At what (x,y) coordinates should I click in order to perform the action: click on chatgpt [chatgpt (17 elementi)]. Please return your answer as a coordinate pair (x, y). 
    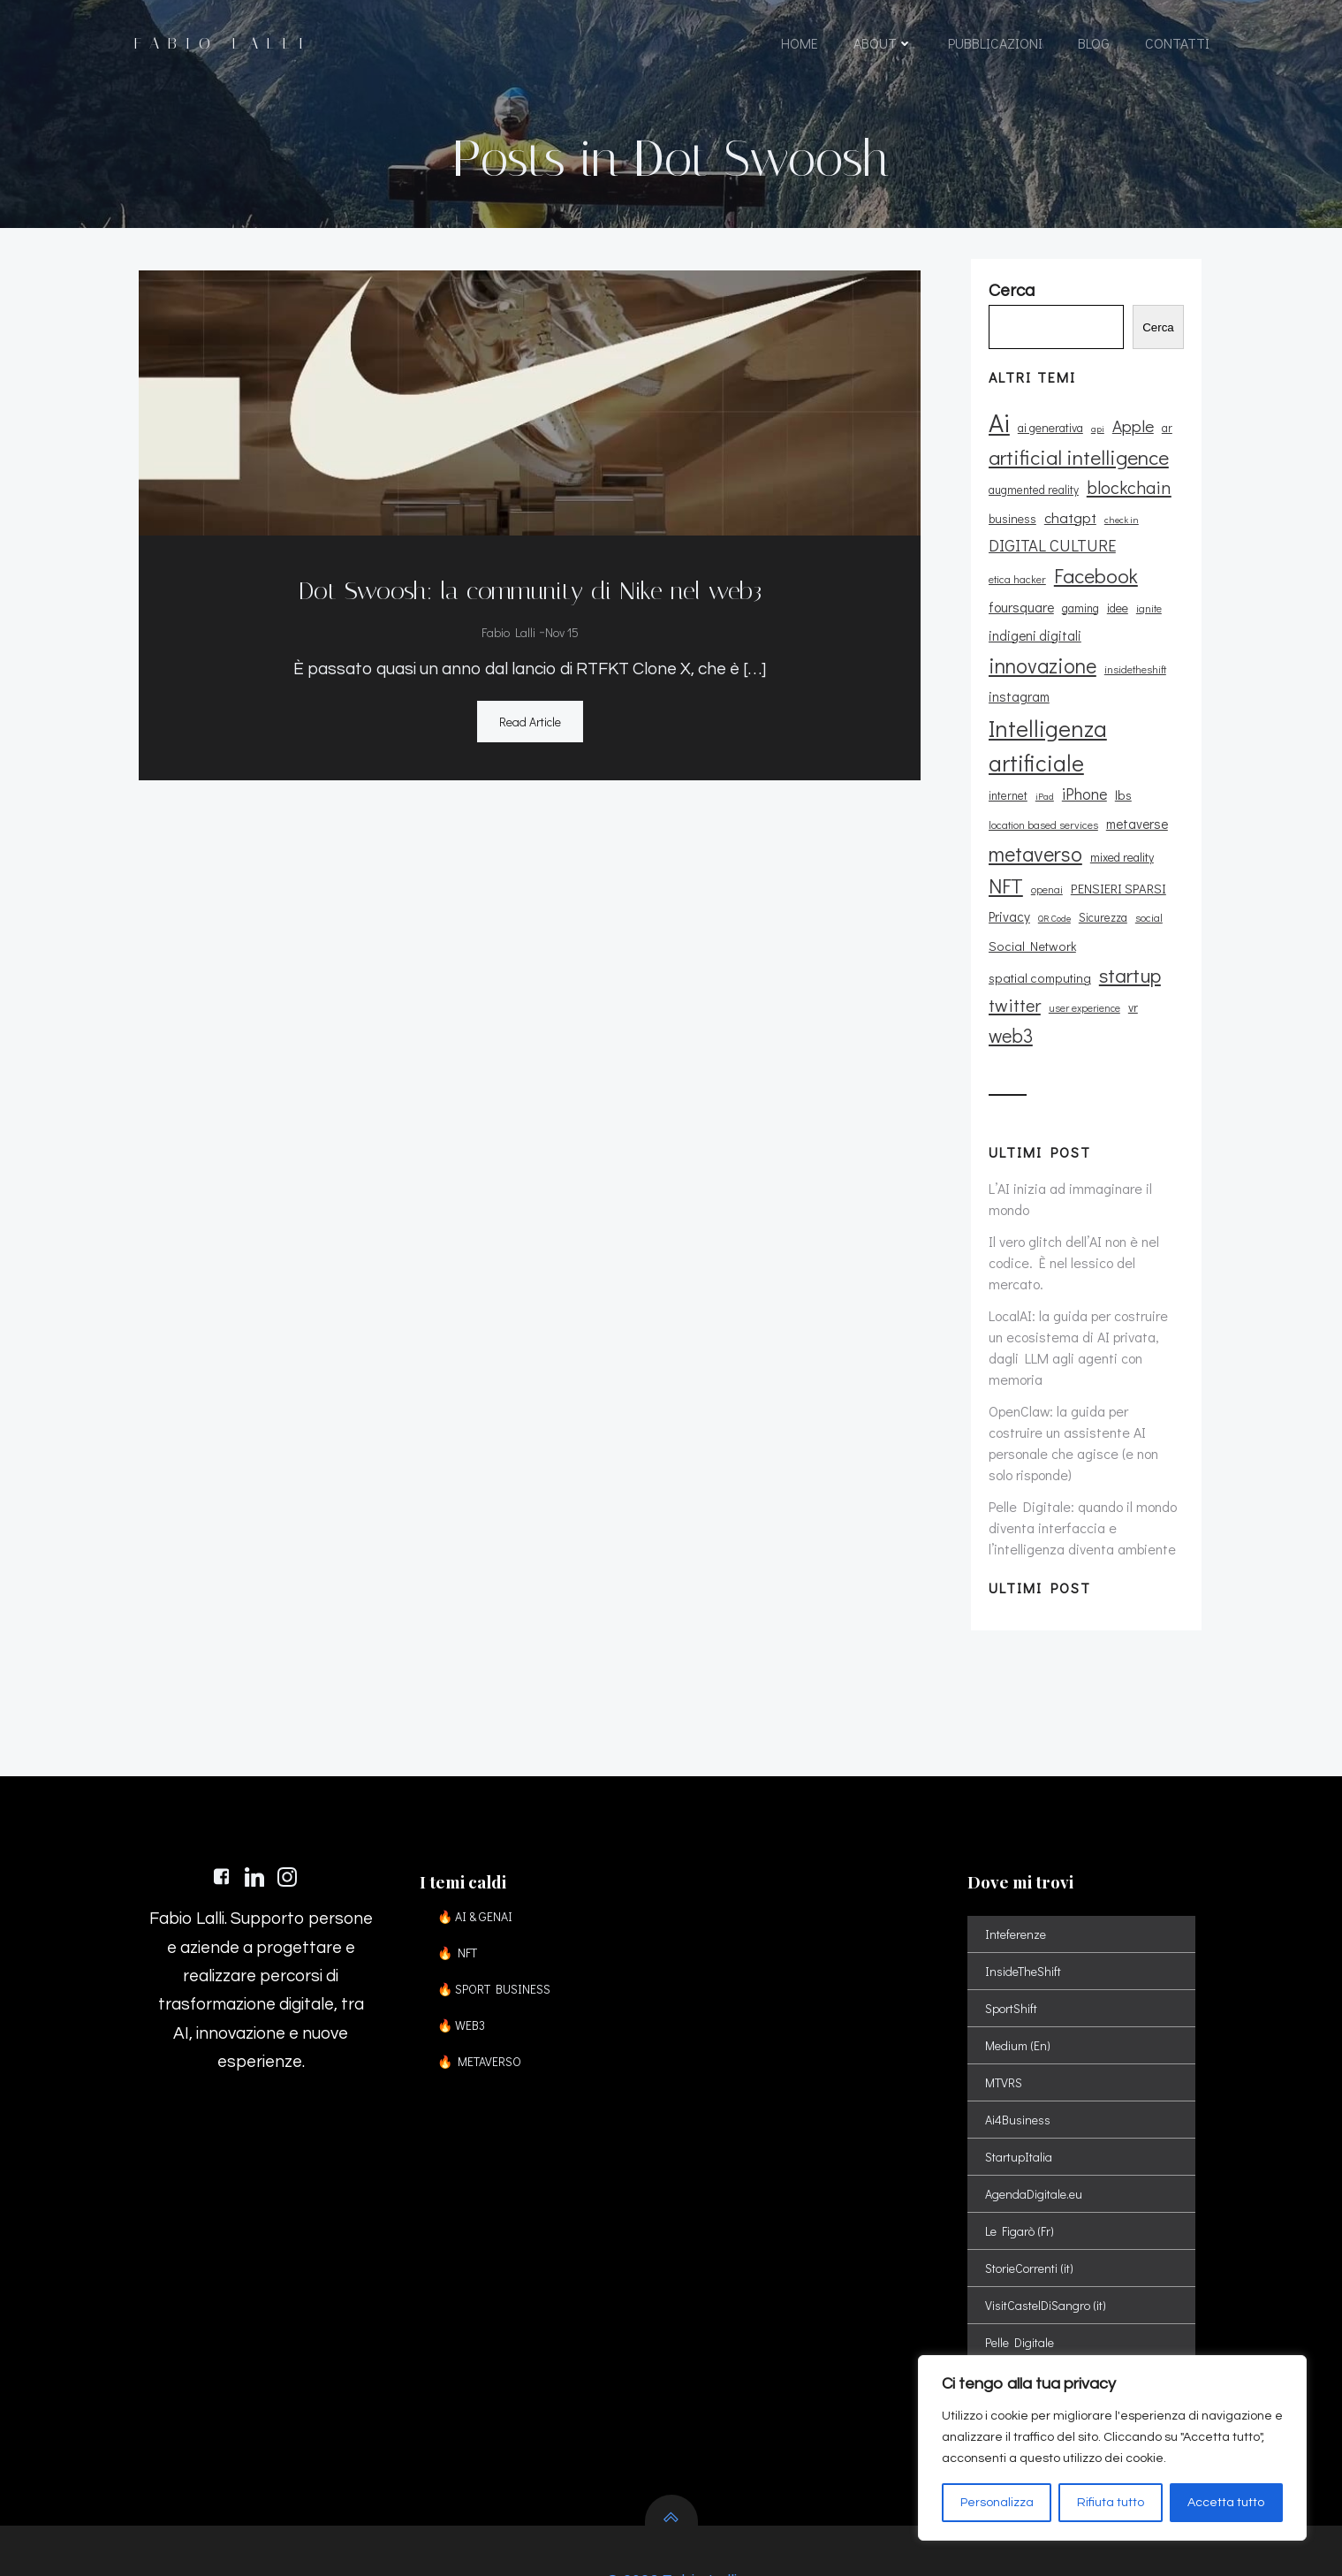
    Looking at the image, I should click on (1068, 536).